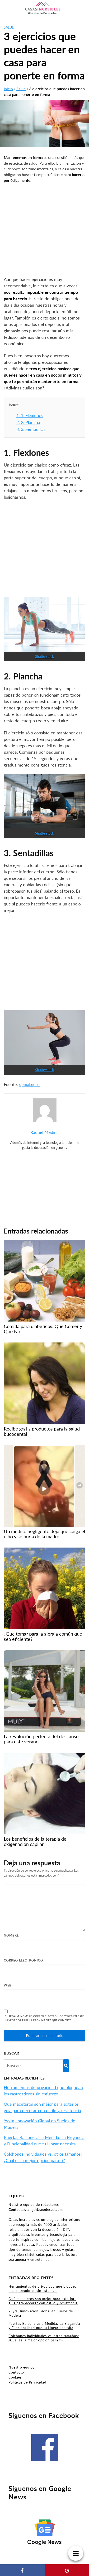 The height and width of the screenshot is (2576, 89). Describe the element at coordinates (29, 1084) in the screenshot. I see `genial.guru` at that location.